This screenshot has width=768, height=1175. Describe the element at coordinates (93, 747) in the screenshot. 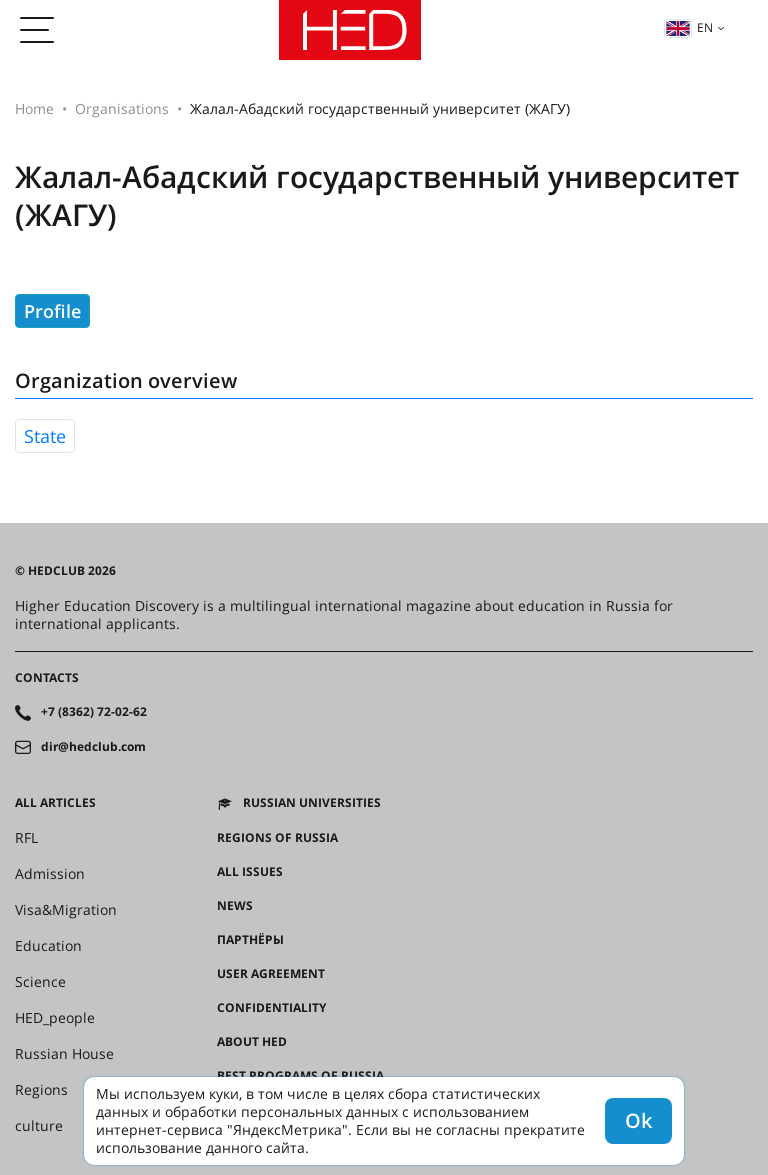

I see `dir@hedclub.com` at that location.